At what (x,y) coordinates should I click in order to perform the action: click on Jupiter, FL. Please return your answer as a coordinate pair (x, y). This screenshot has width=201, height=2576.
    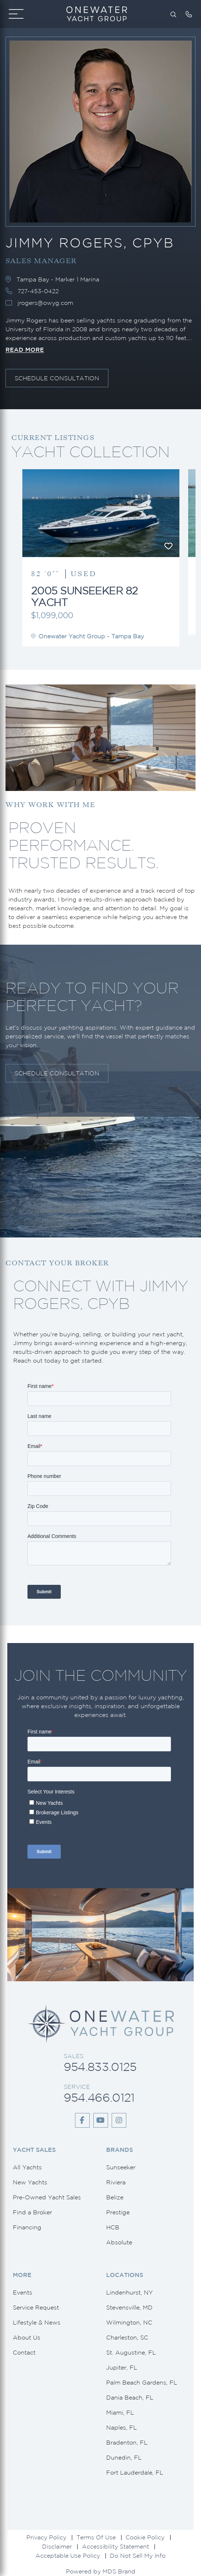
    Looking at the image, I should click on (121, 2367).